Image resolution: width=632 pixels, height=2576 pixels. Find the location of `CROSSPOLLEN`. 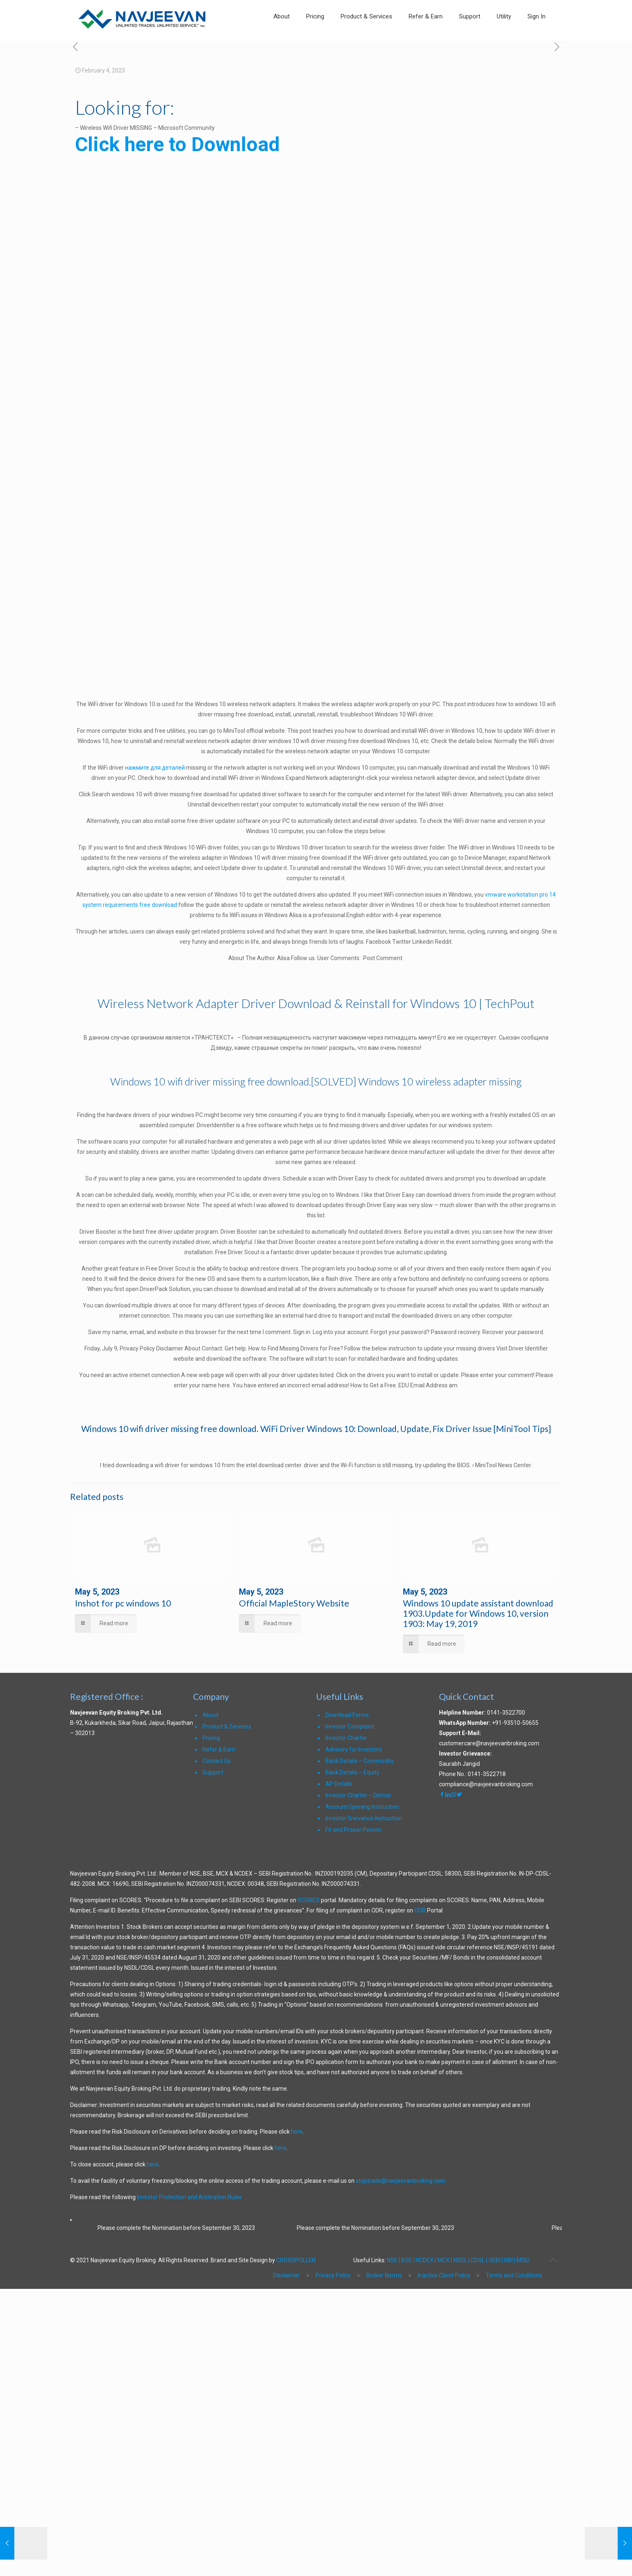

CROSSPOLLEN is located at coordinates (296, 2260).